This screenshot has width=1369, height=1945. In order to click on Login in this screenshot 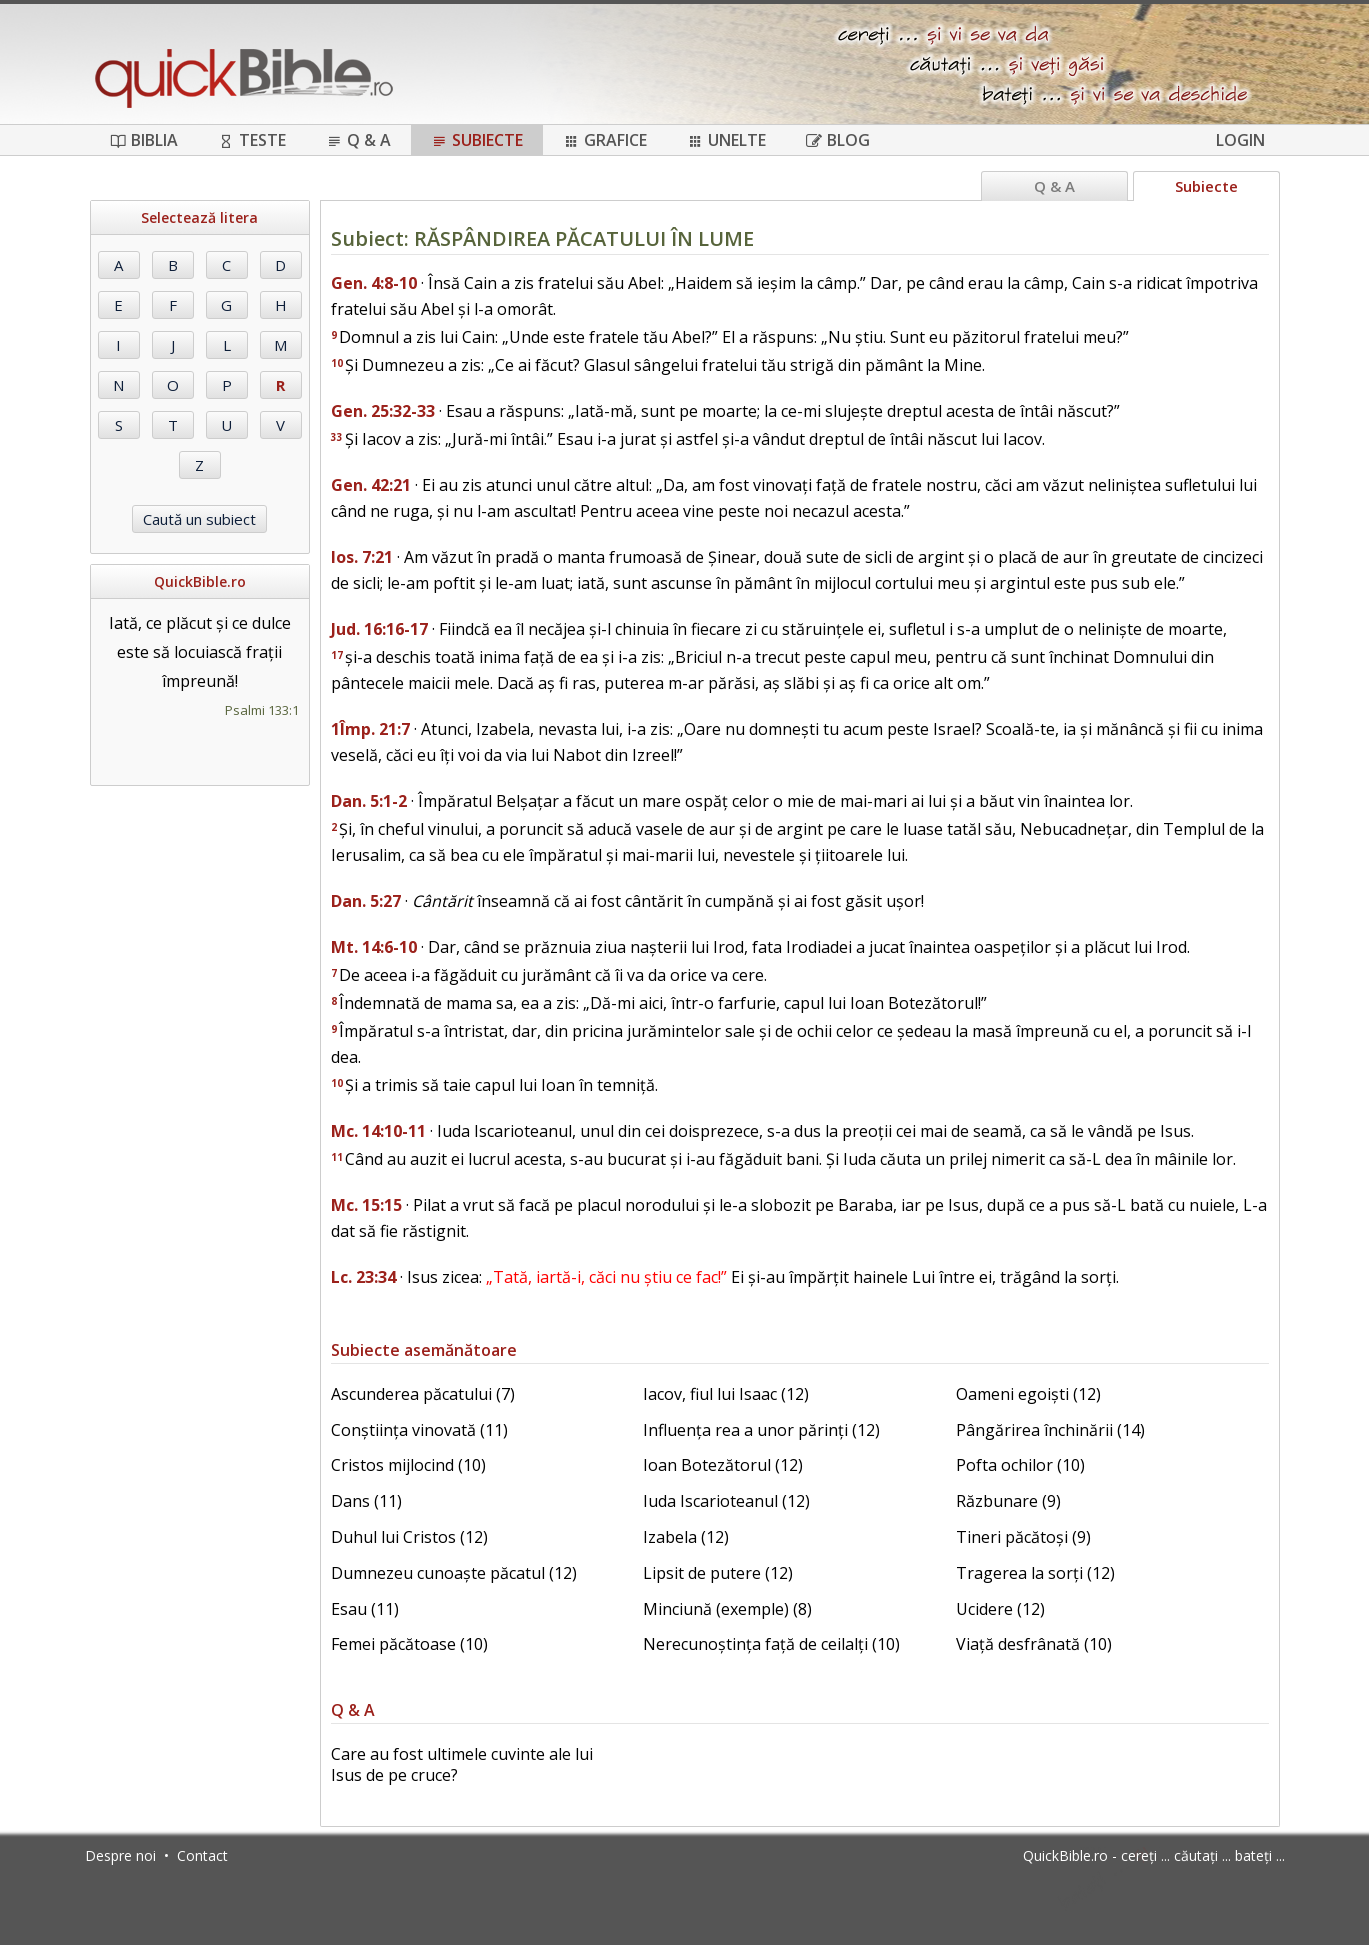, I will do `click(1240, 140)`.